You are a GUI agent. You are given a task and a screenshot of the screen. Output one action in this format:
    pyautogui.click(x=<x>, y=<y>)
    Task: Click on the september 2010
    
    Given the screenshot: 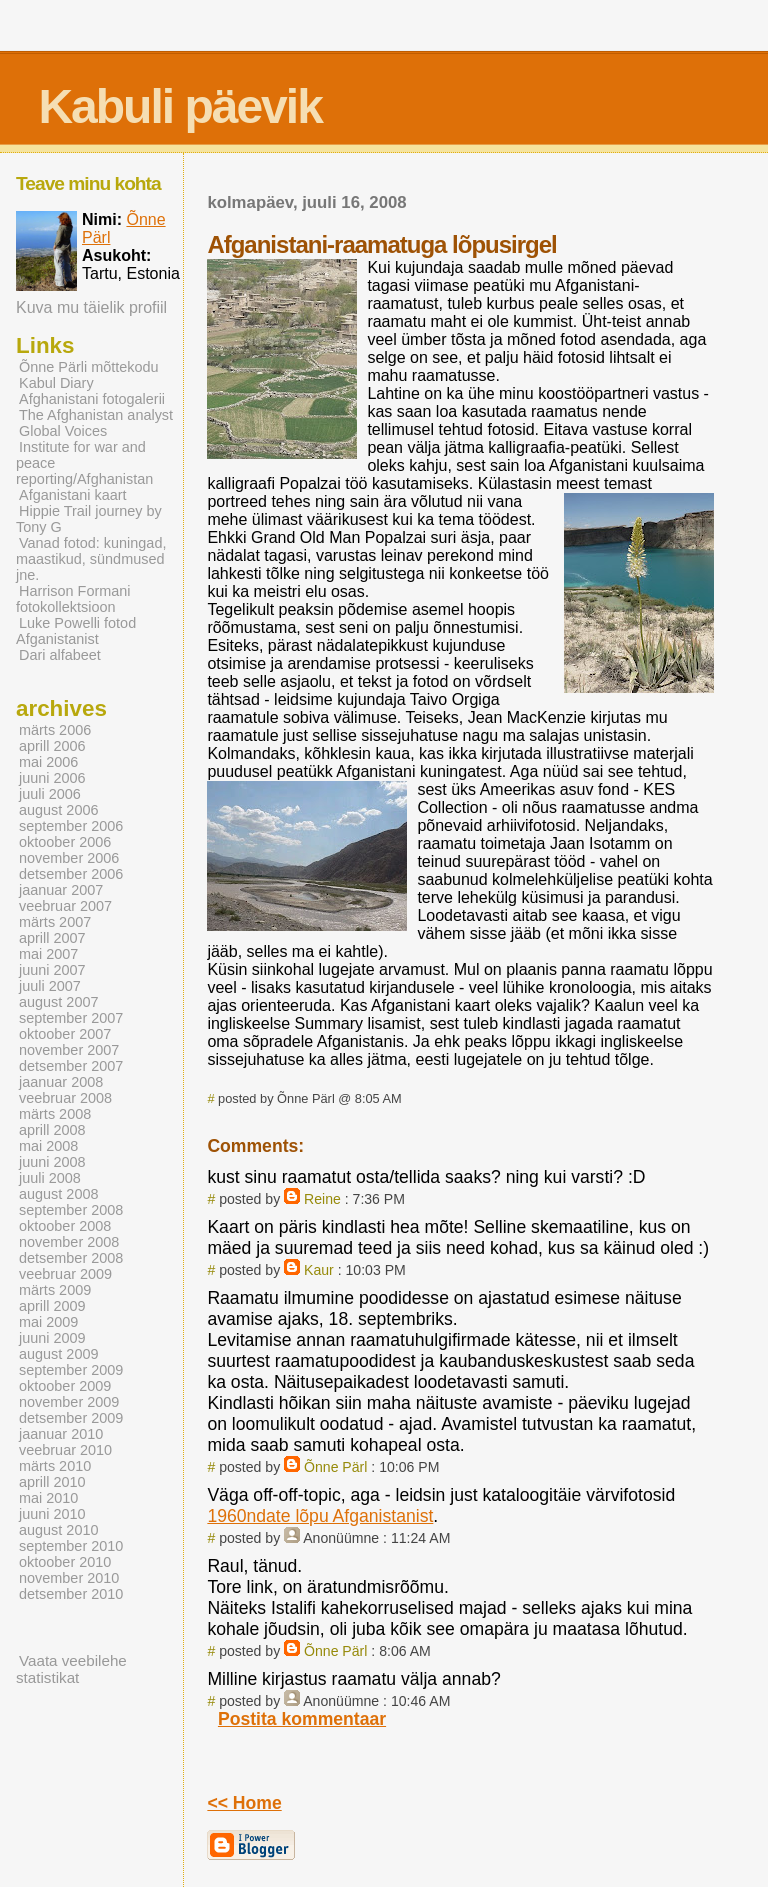 What is the action you would take?
    pyautogui.click(x=71, y=1546)
    